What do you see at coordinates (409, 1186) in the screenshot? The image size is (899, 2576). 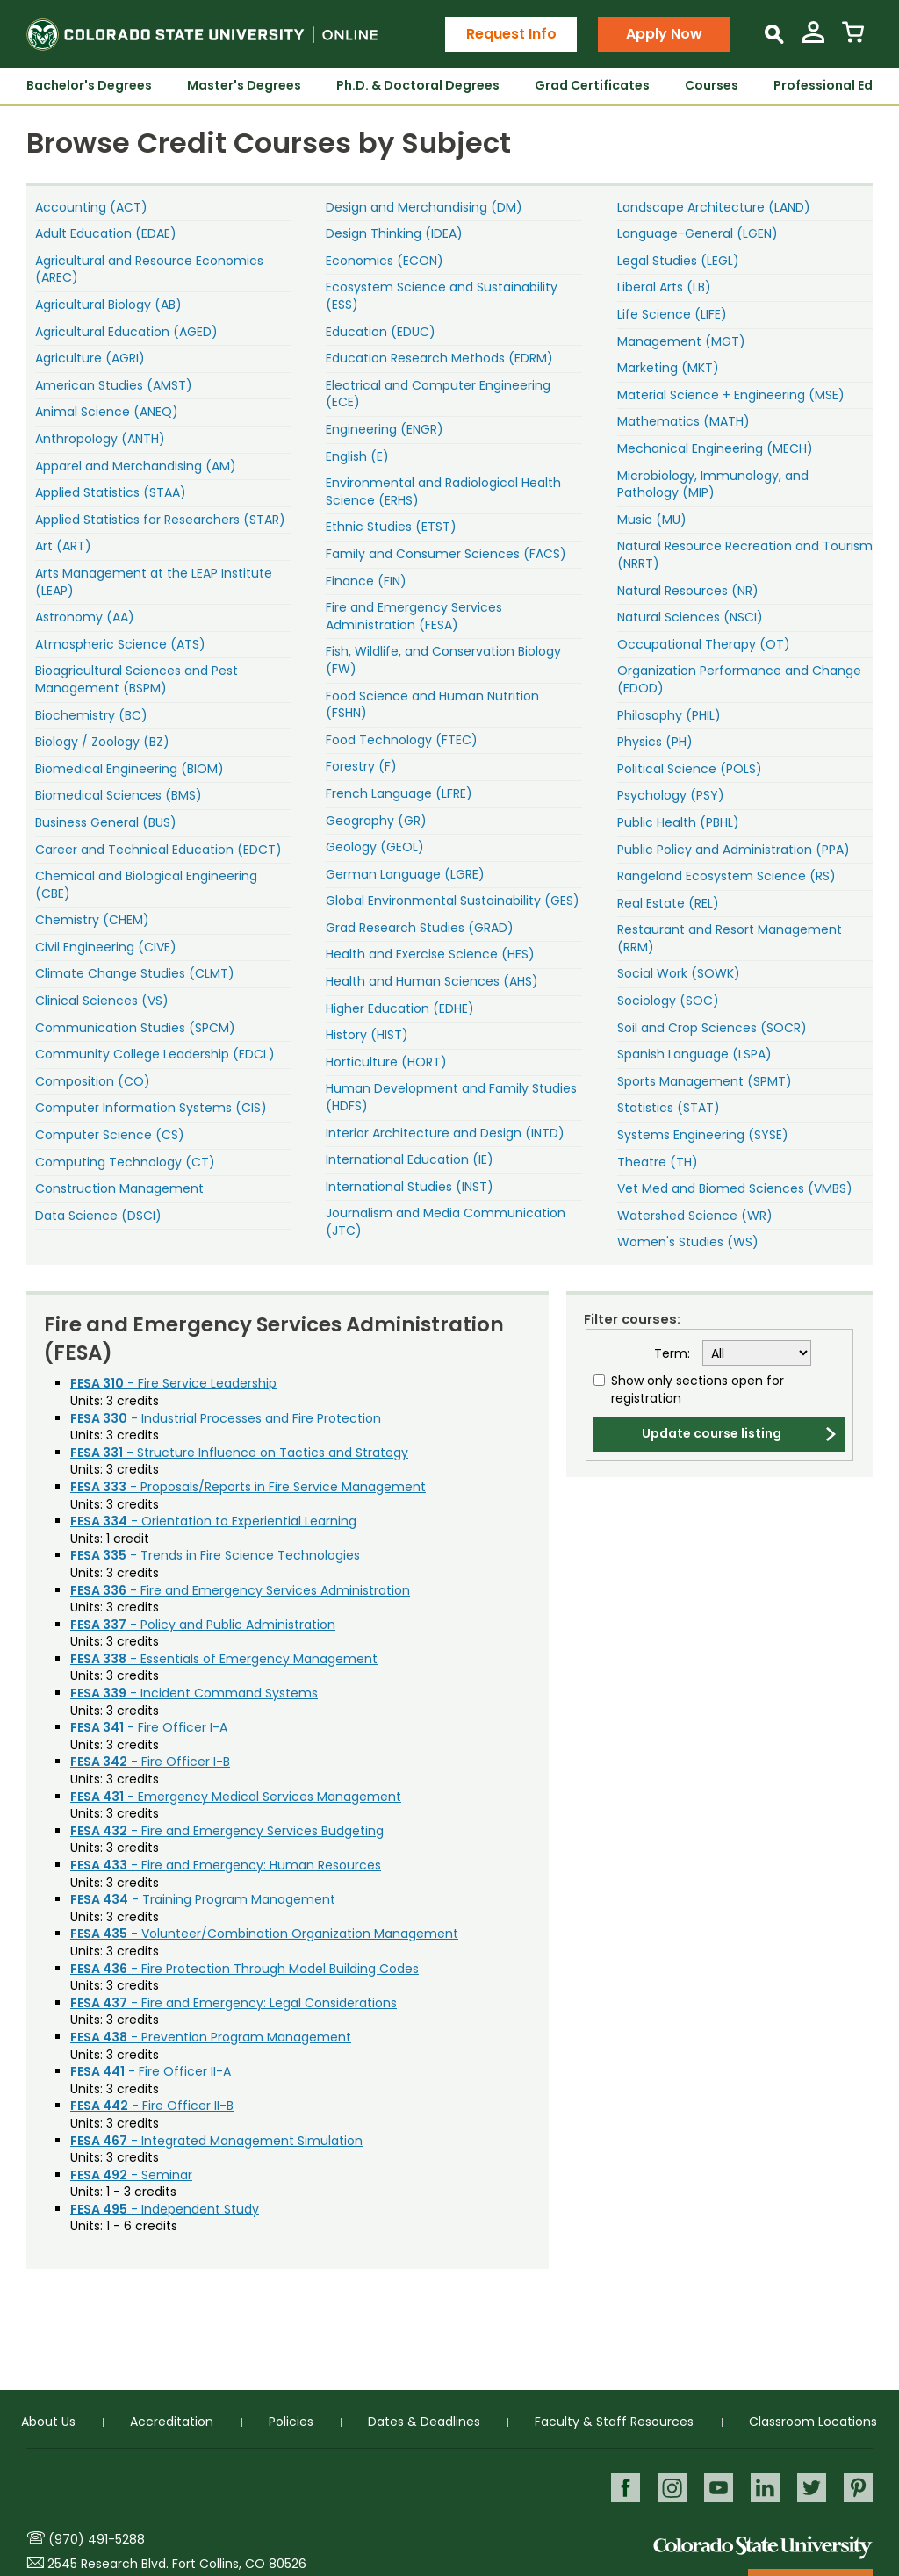 I see `International Studies (INST)` at bounding box center [409, 1186].